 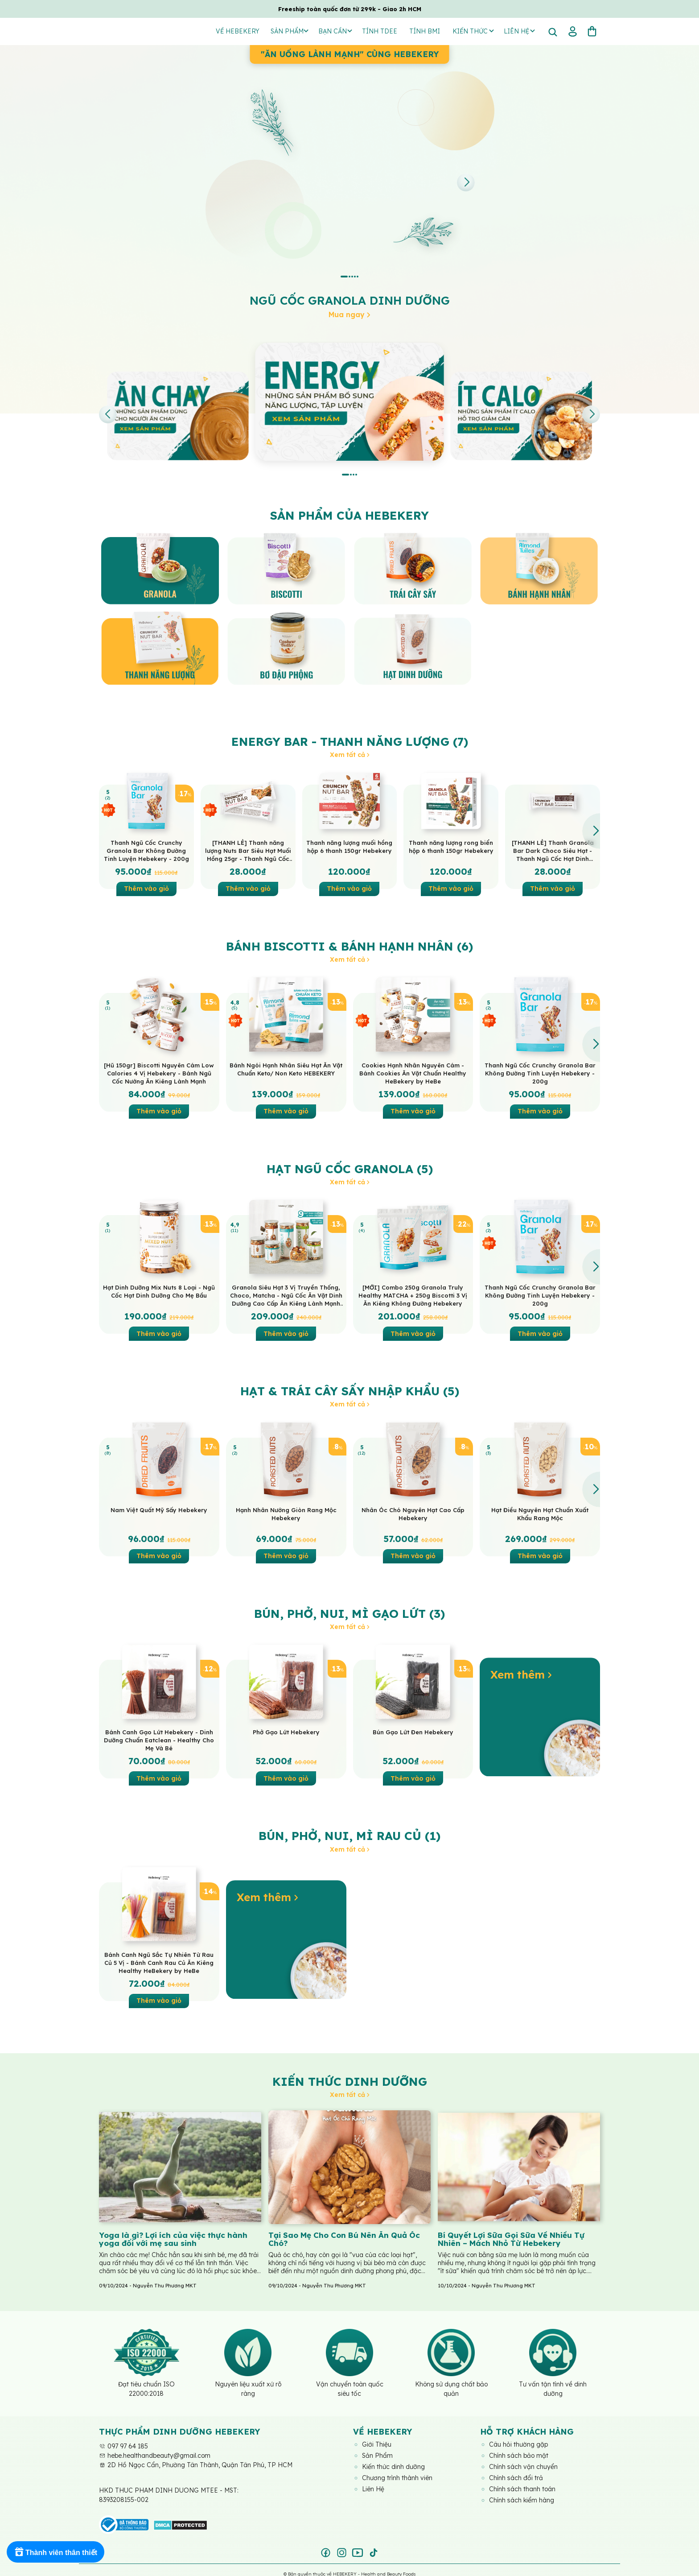 I want to click on 097 97 64 185, so click(x=123, y=2446).